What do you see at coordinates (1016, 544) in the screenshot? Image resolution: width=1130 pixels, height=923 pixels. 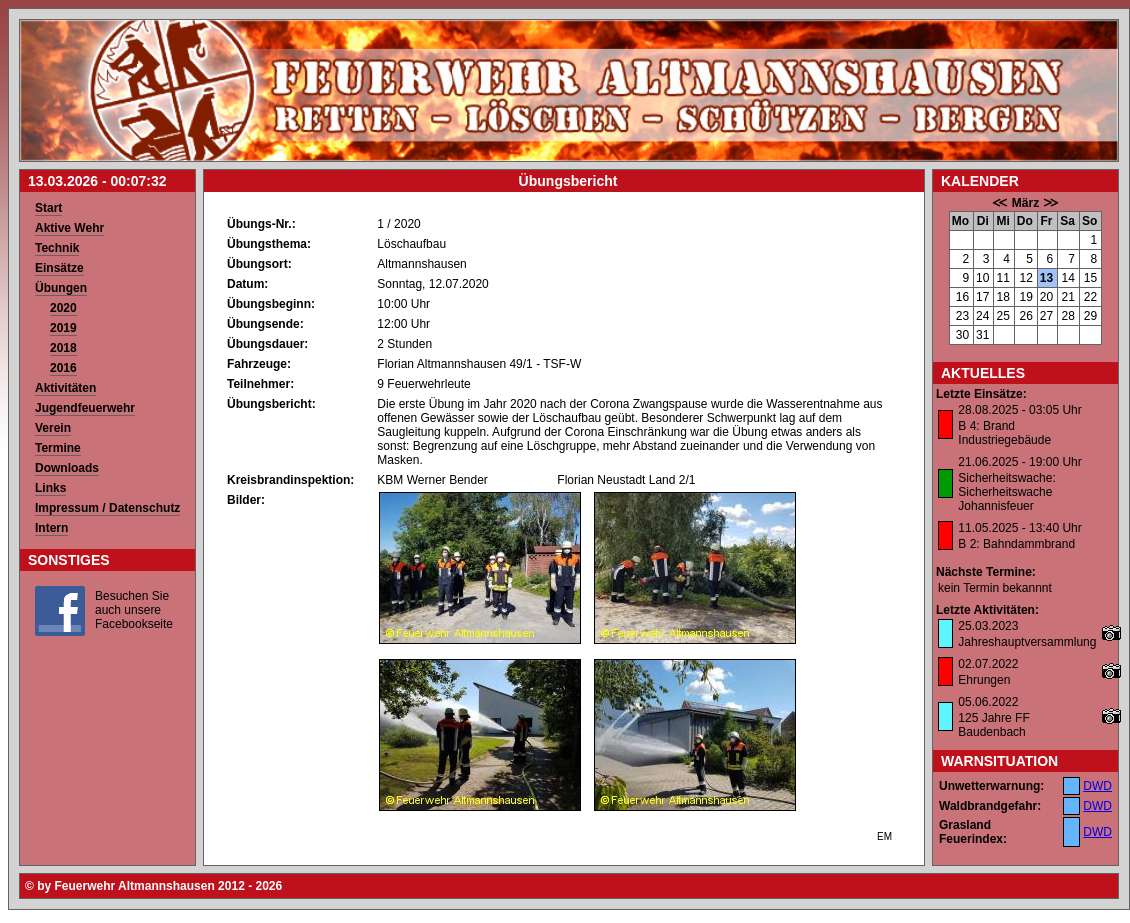 I see `B 2: Bahndammbrand` at bounding box center [1016, 544].